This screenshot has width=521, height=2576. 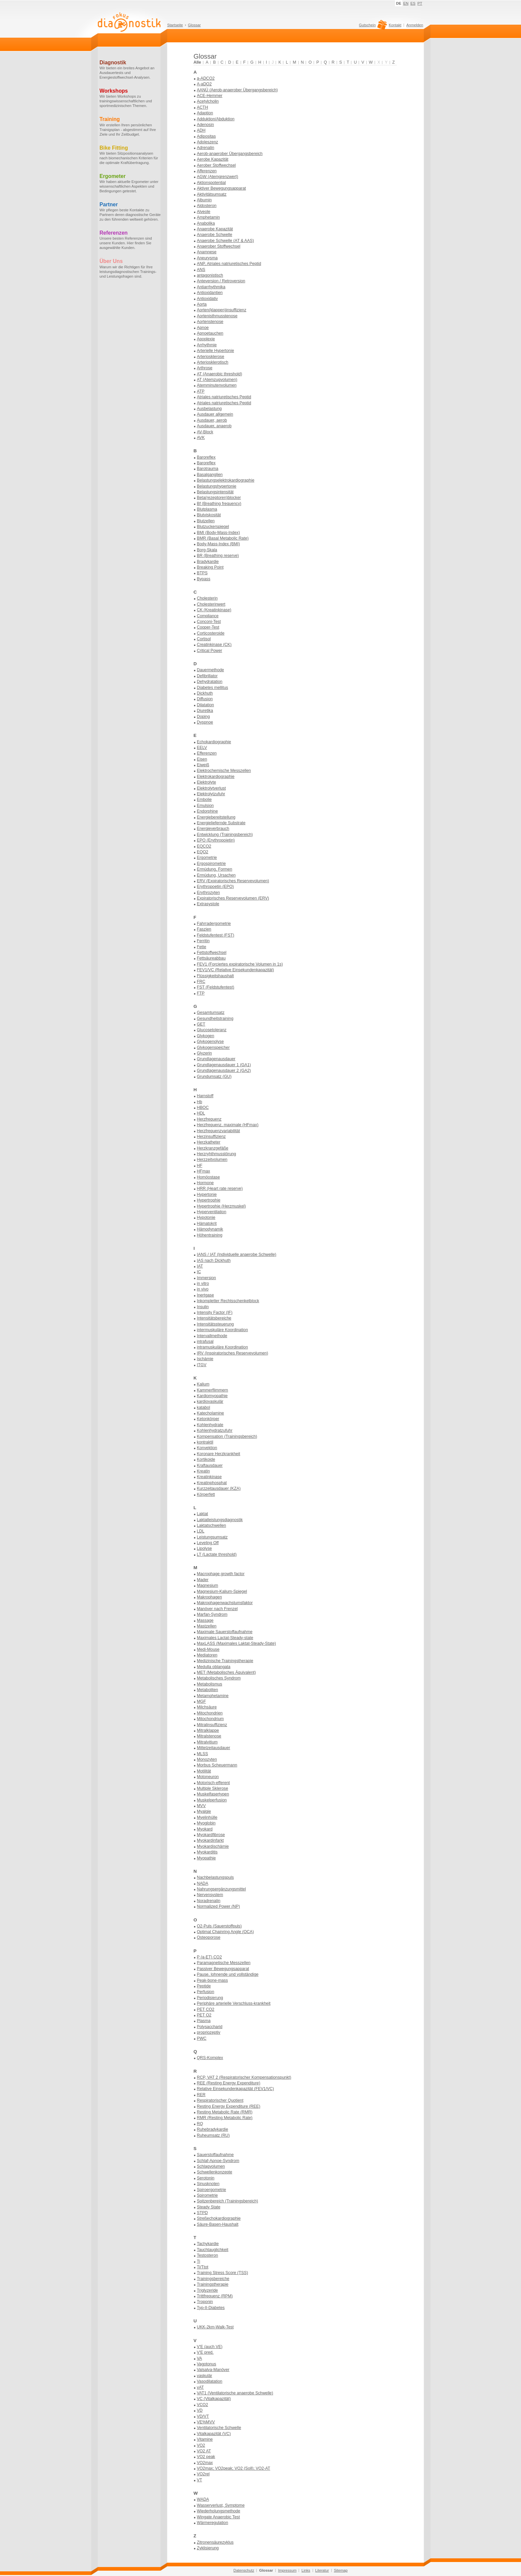 I want to click on VA, so click(x=199, y=2358).